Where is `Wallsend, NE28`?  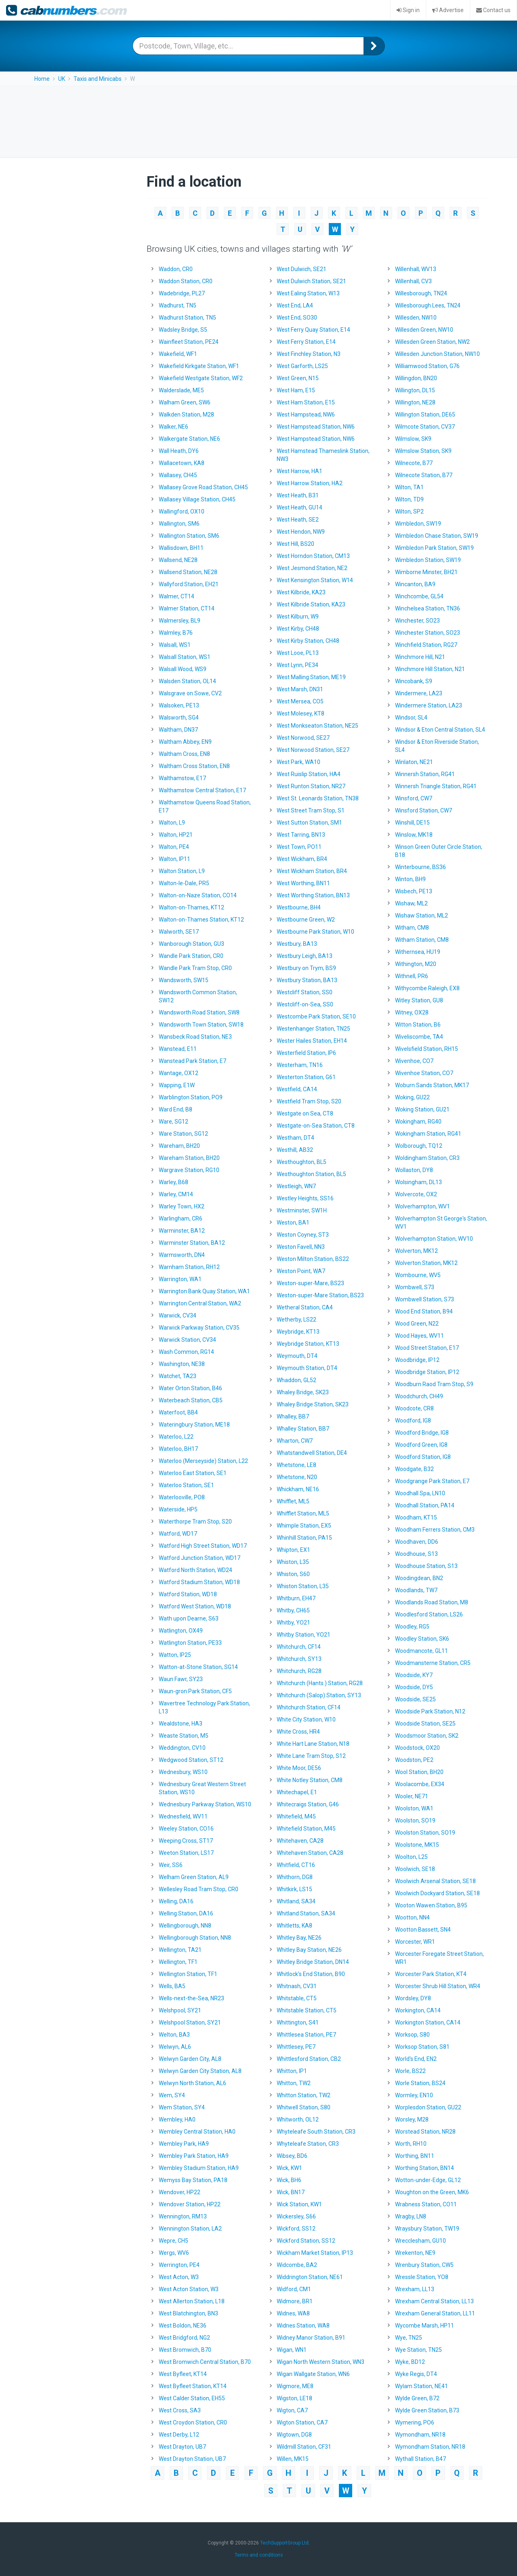
Wallsend, NE28 is located at coordinates (178, 560).